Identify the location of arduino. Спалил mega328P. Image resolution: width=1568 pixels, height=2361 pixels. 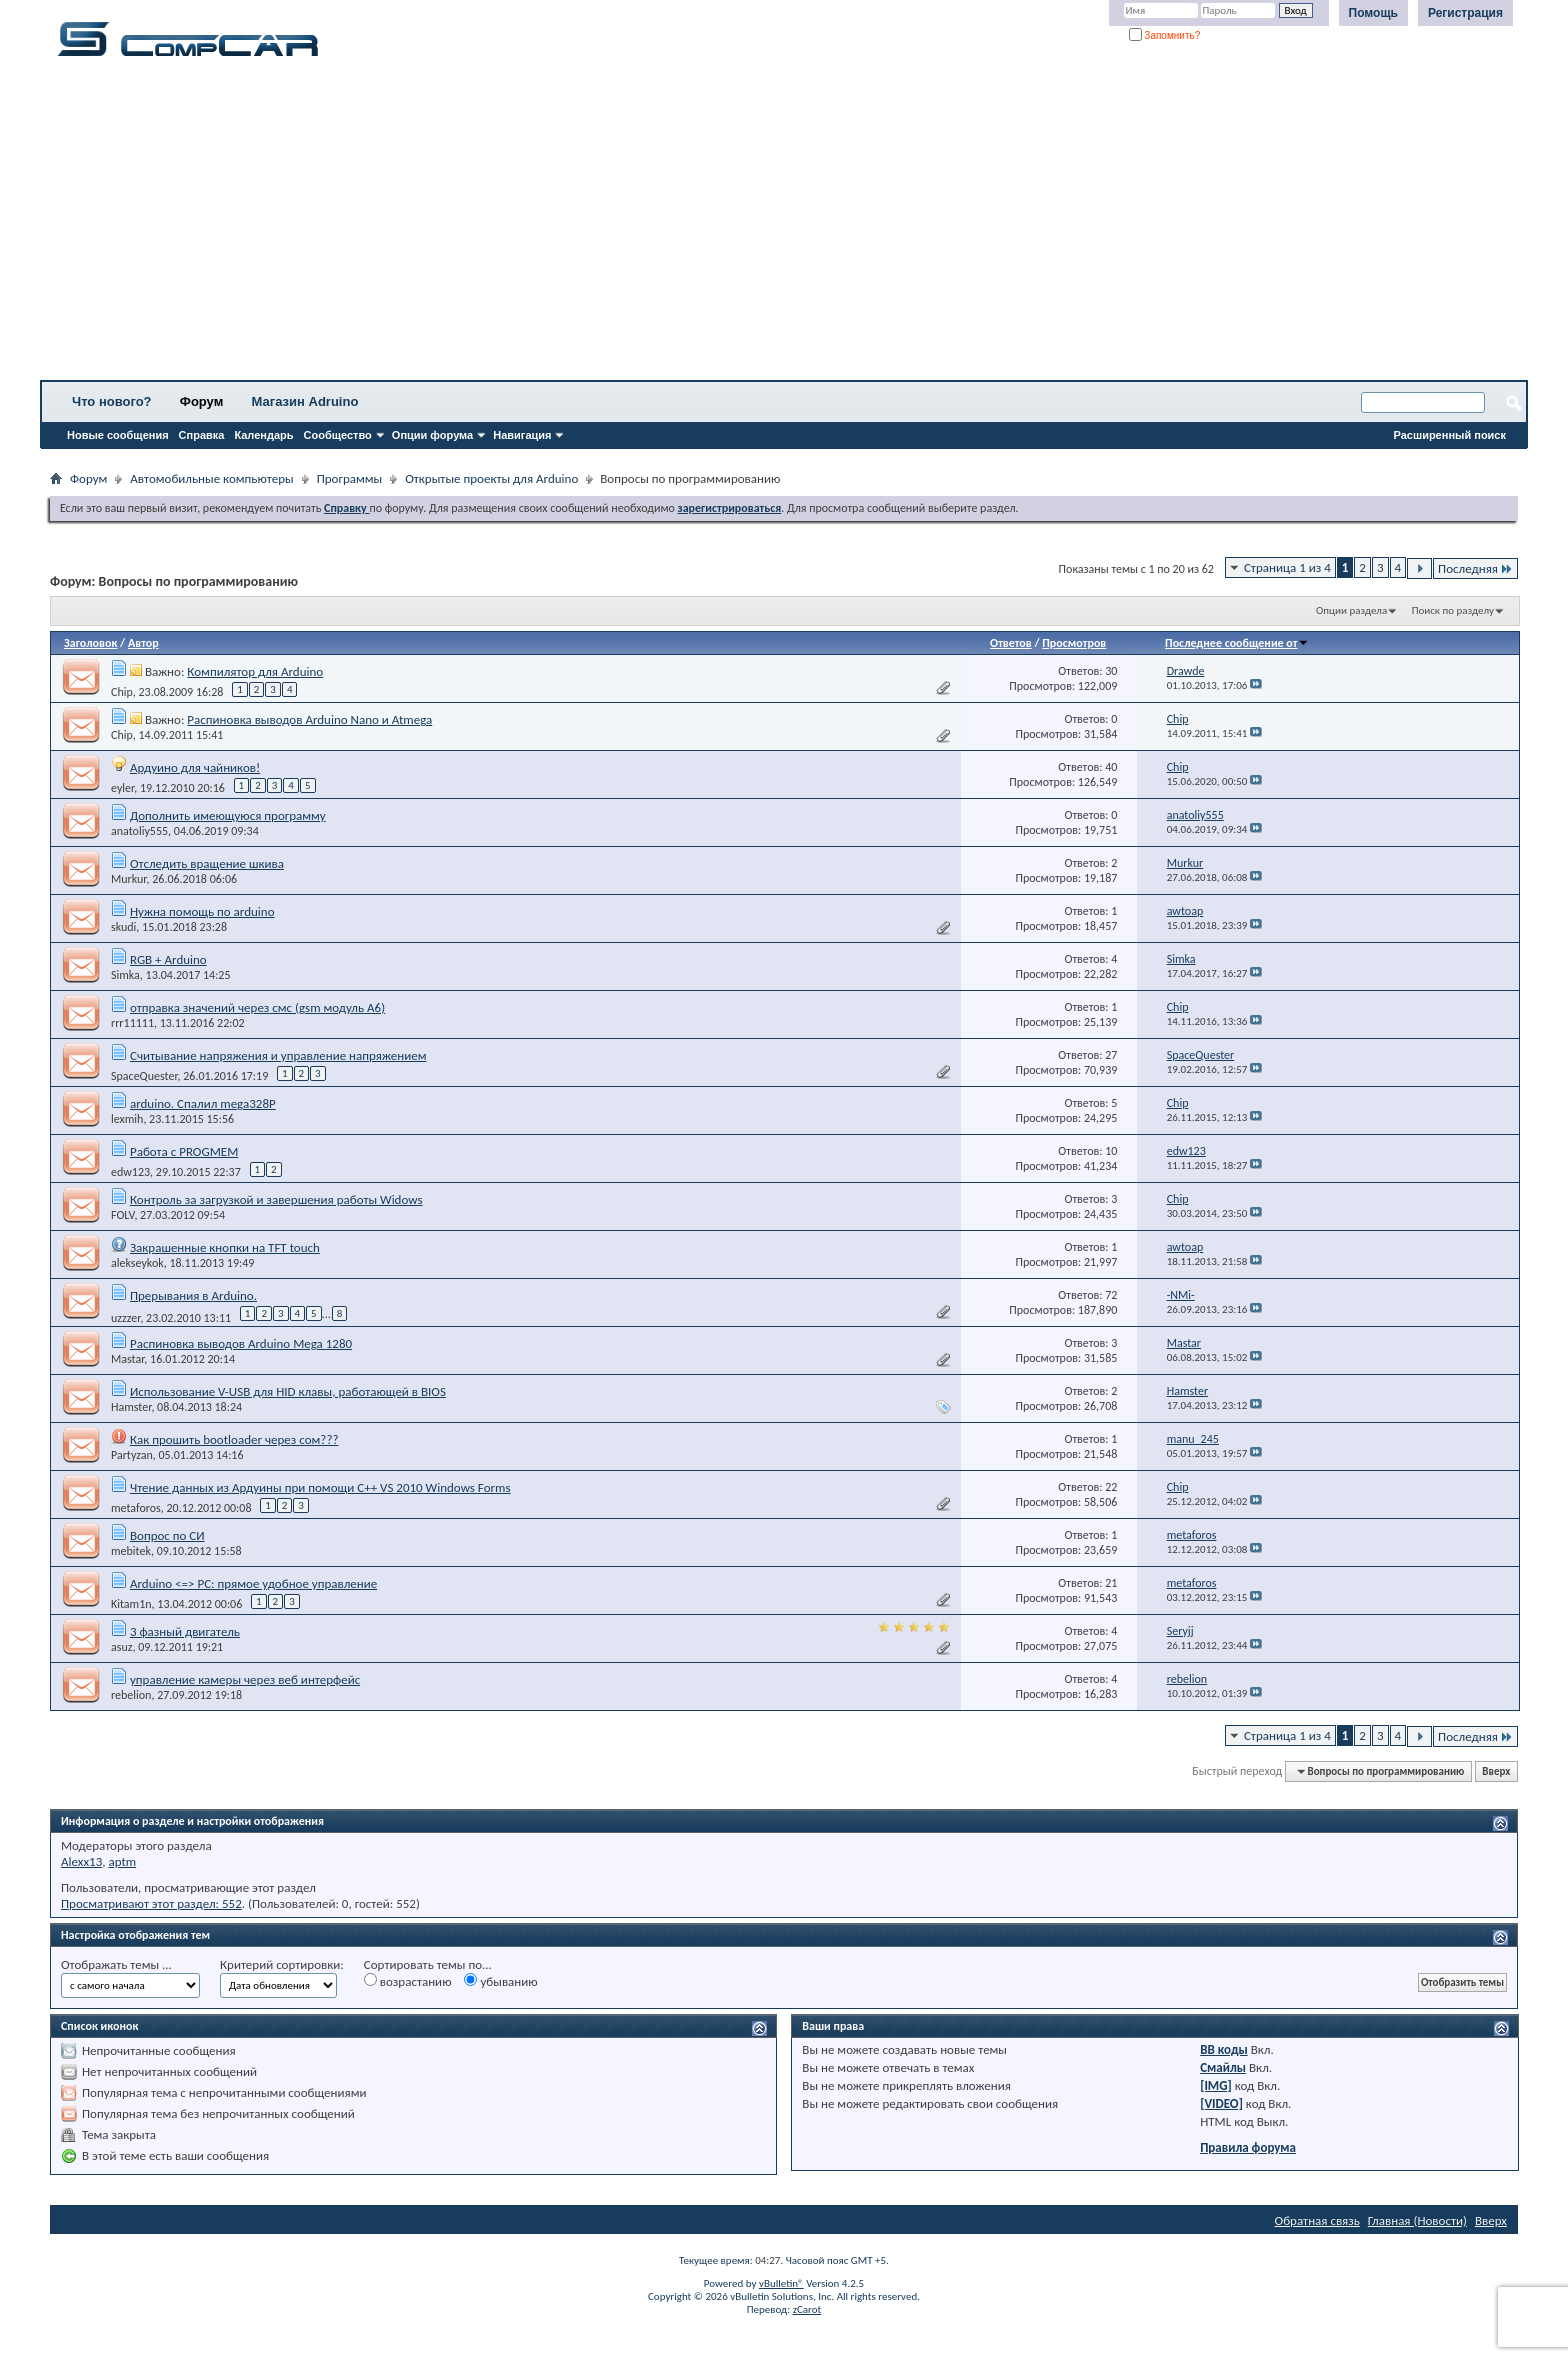
(203, 1103).